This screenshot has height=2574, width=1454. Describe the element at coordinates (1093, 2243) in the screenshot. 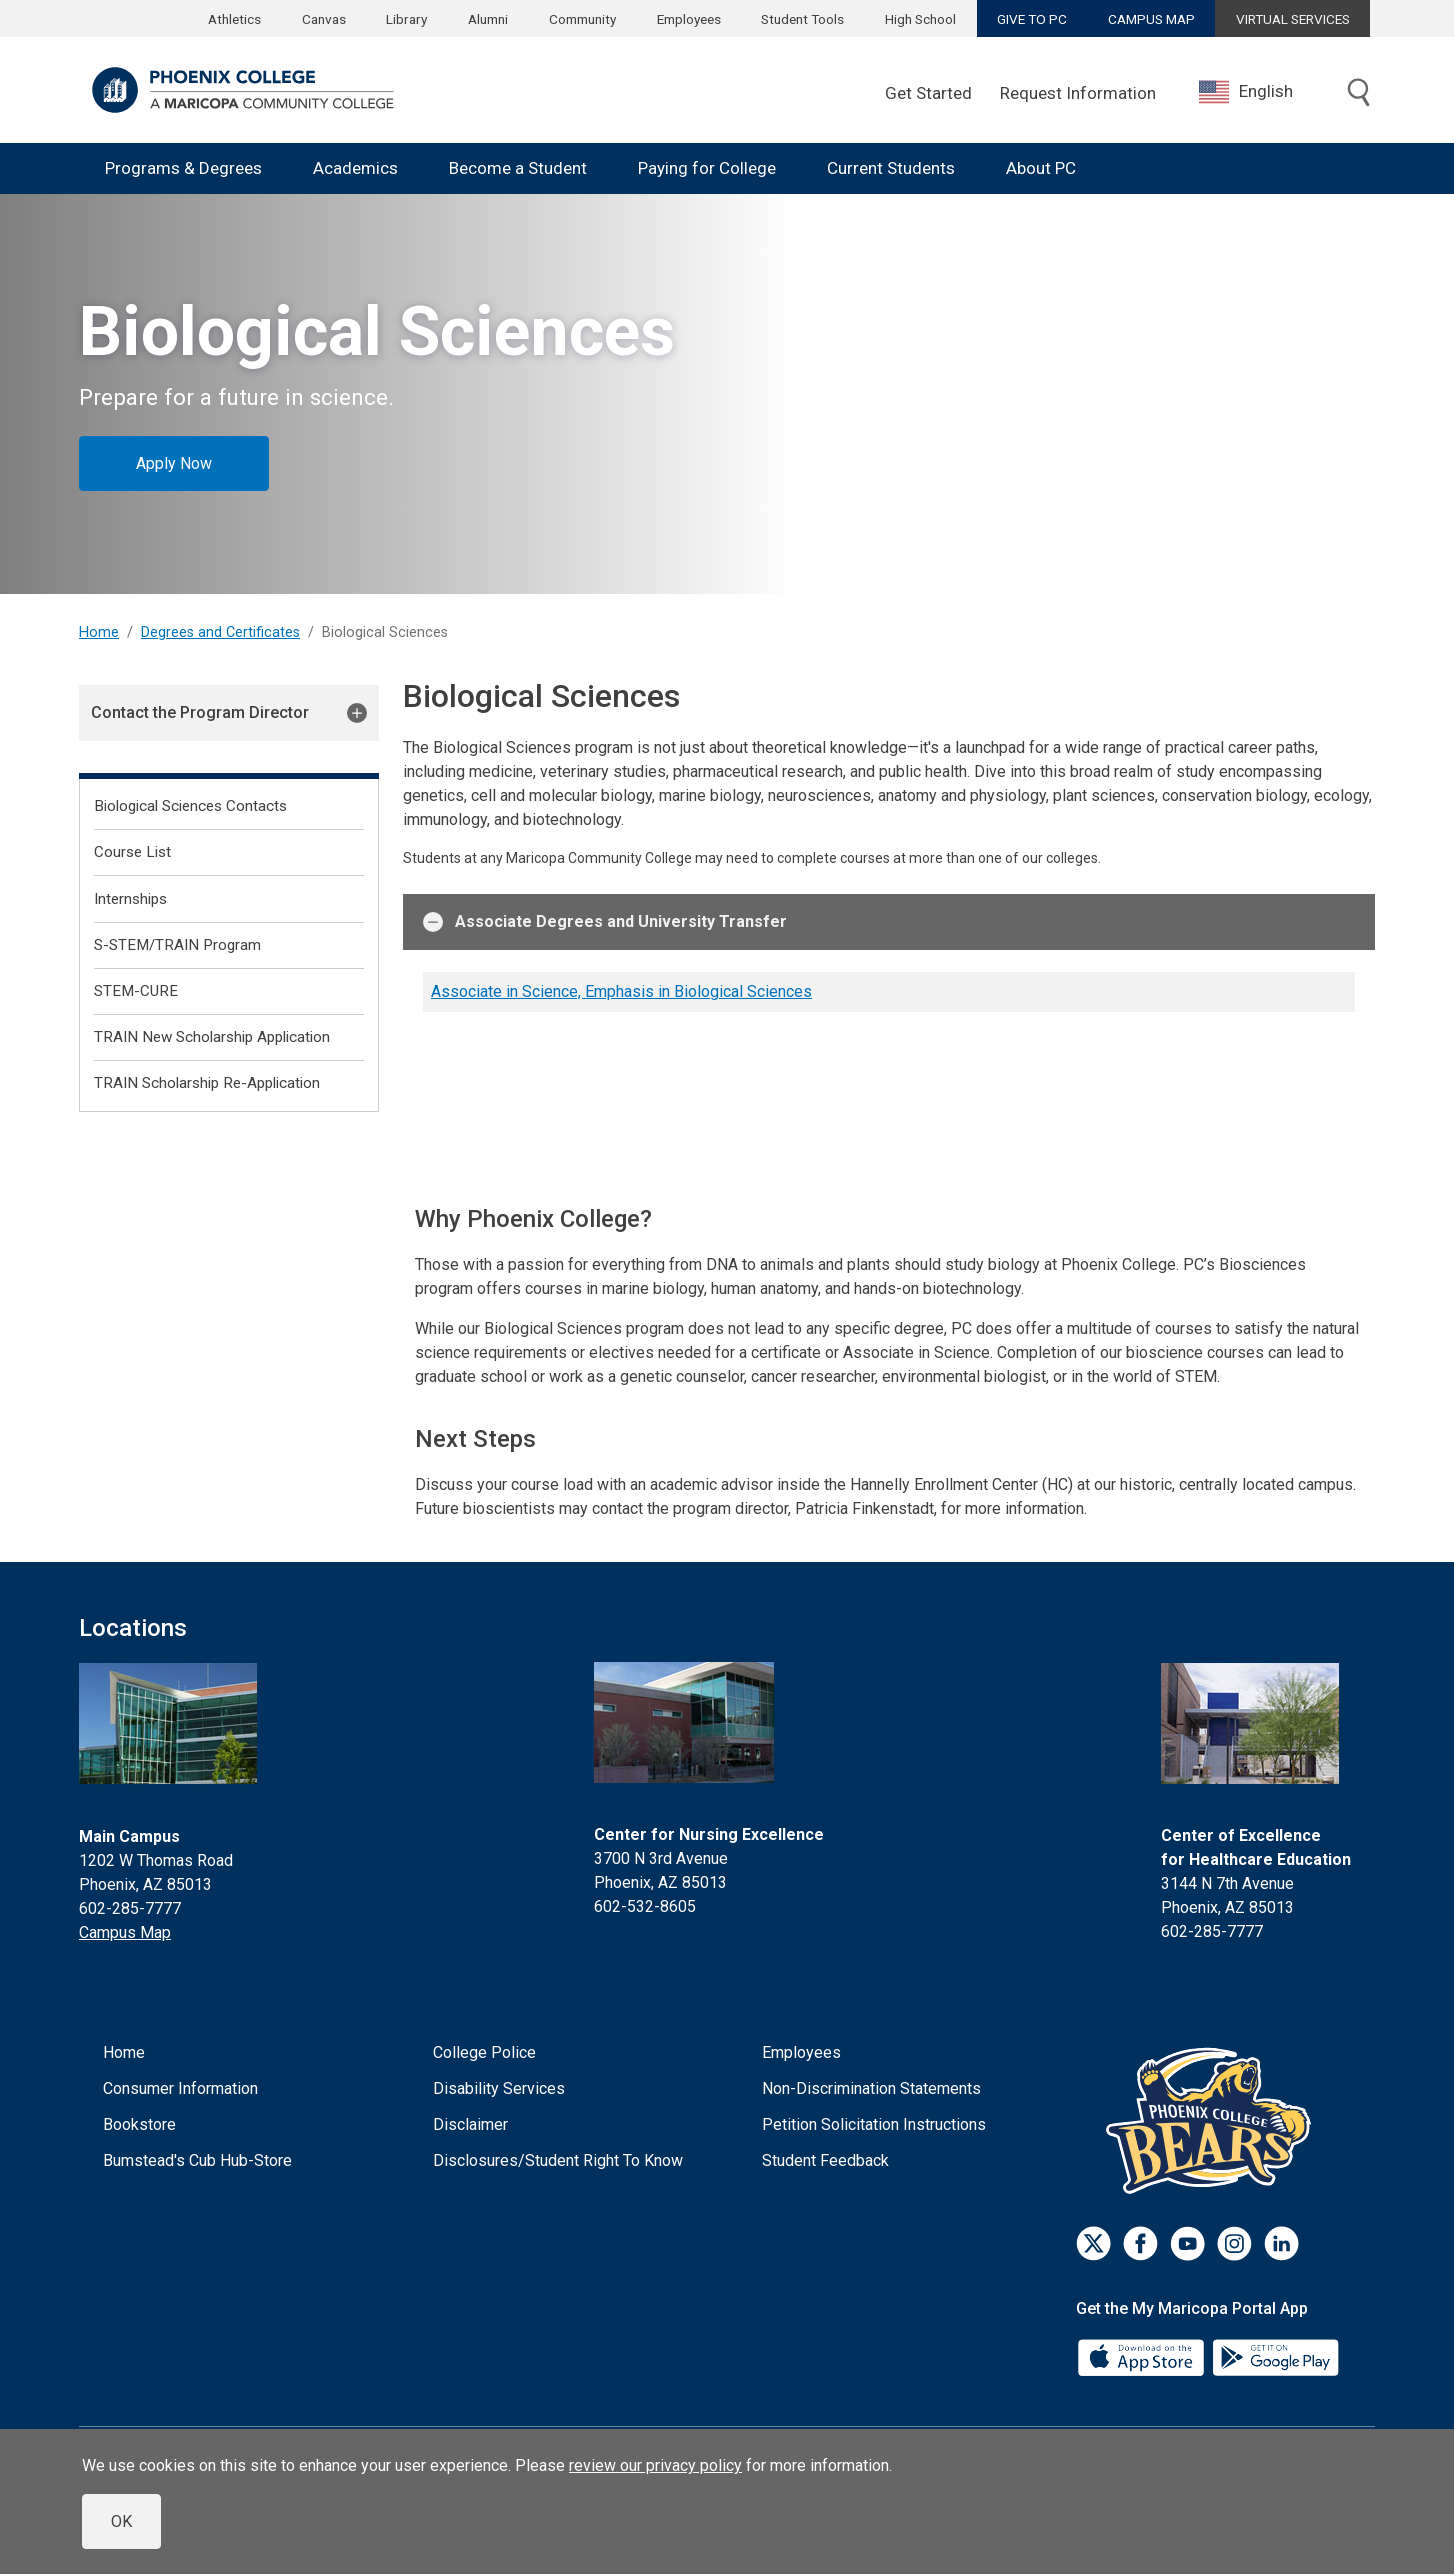

I see `[Twitter]` at that location.